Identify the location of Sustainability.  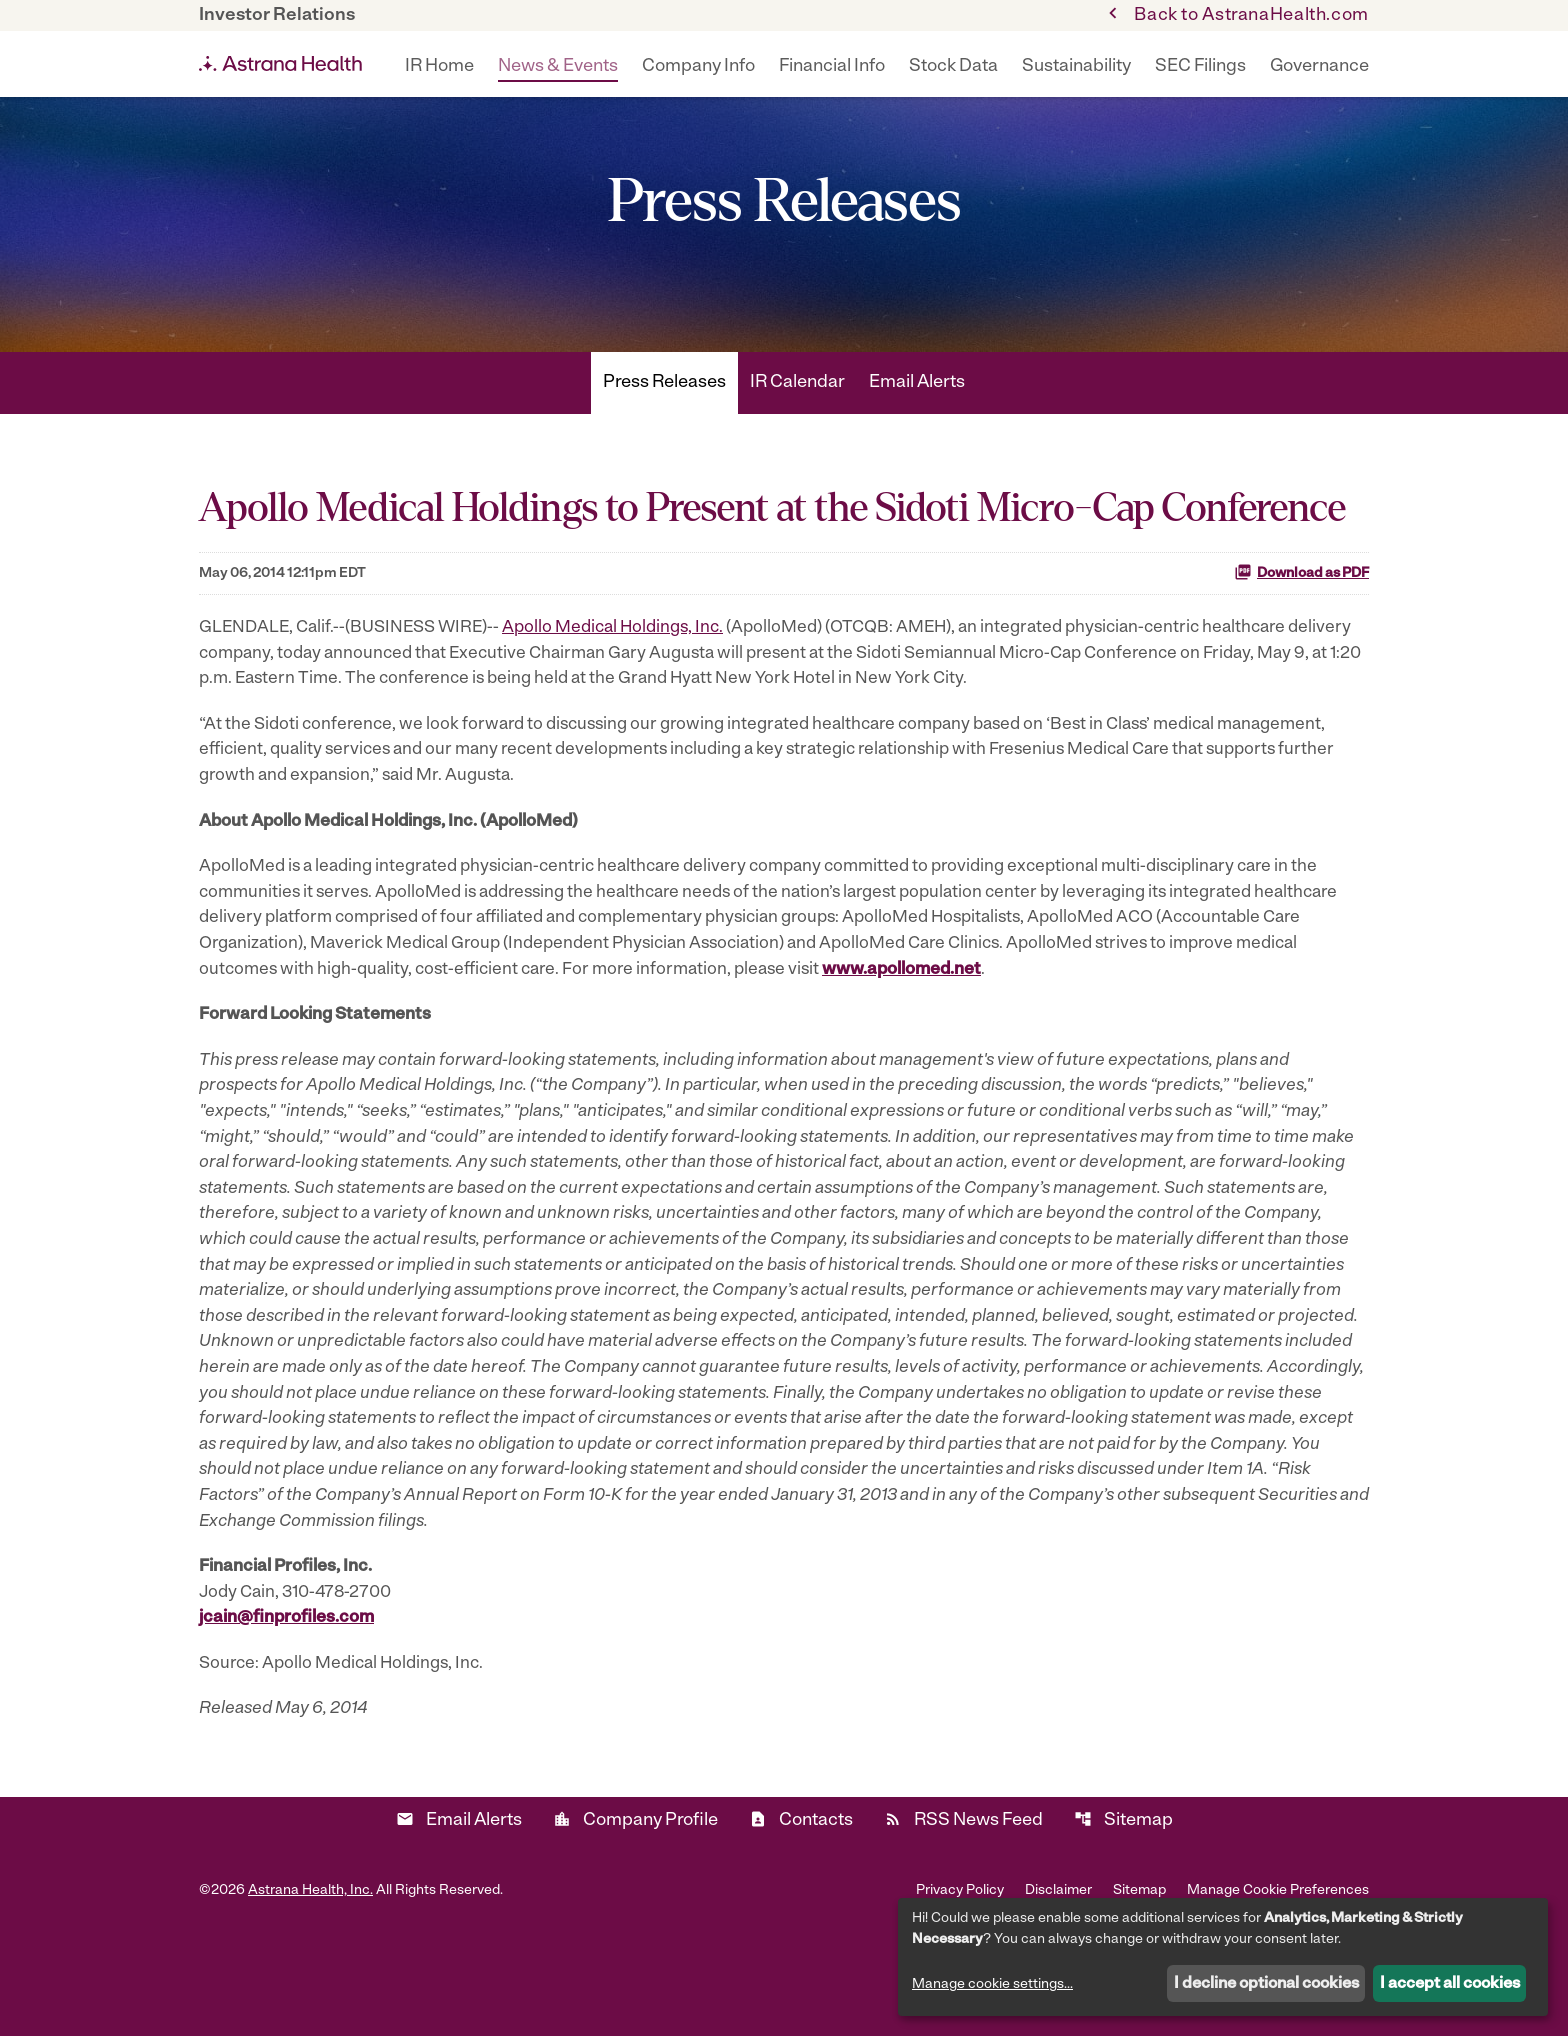
(1076, 66).